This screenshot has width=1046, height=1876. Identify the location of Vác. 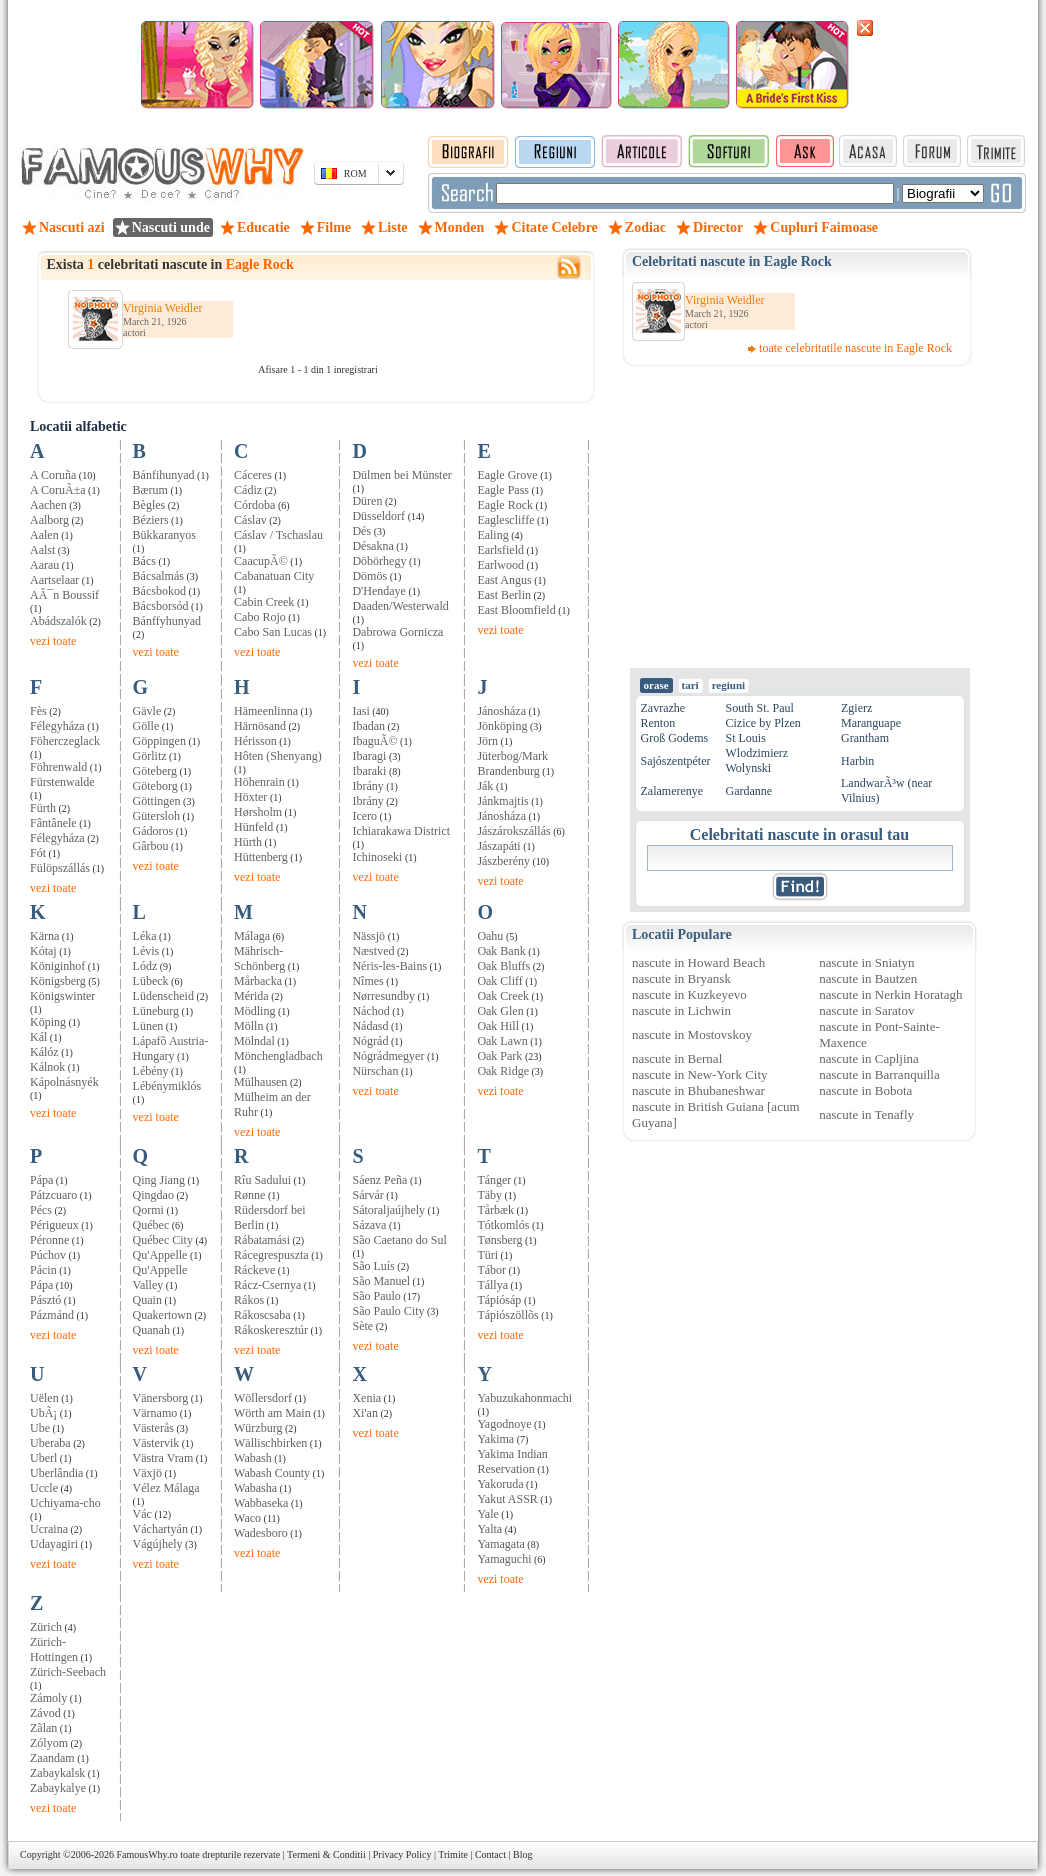
(142, 1514).